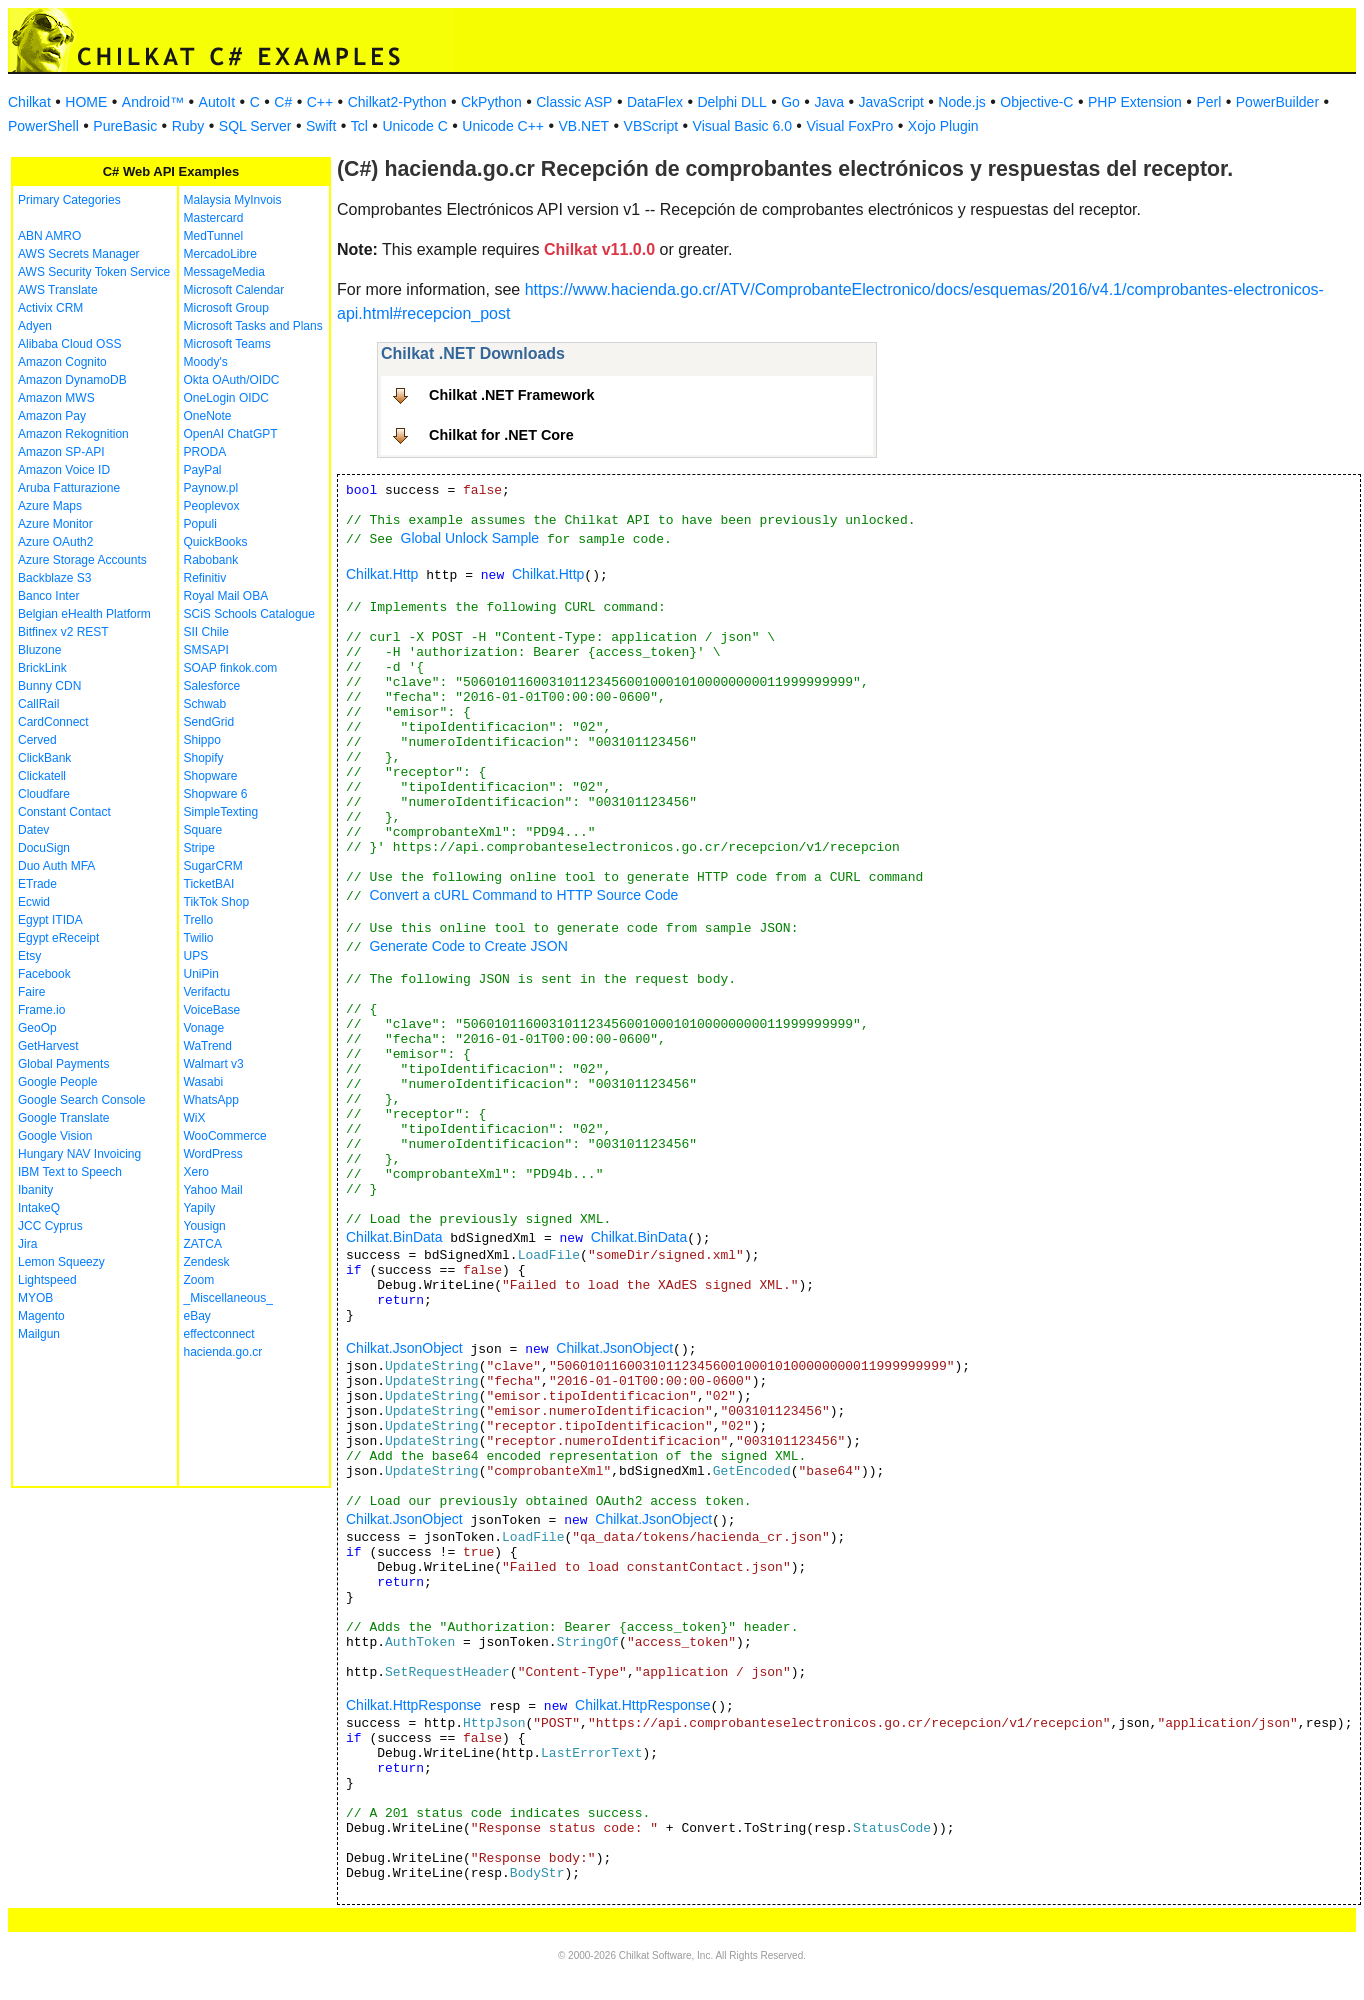  Describe the element at coordinates (228, 1298) in the screenshot. I see `_Miscellaneous_` at that location.